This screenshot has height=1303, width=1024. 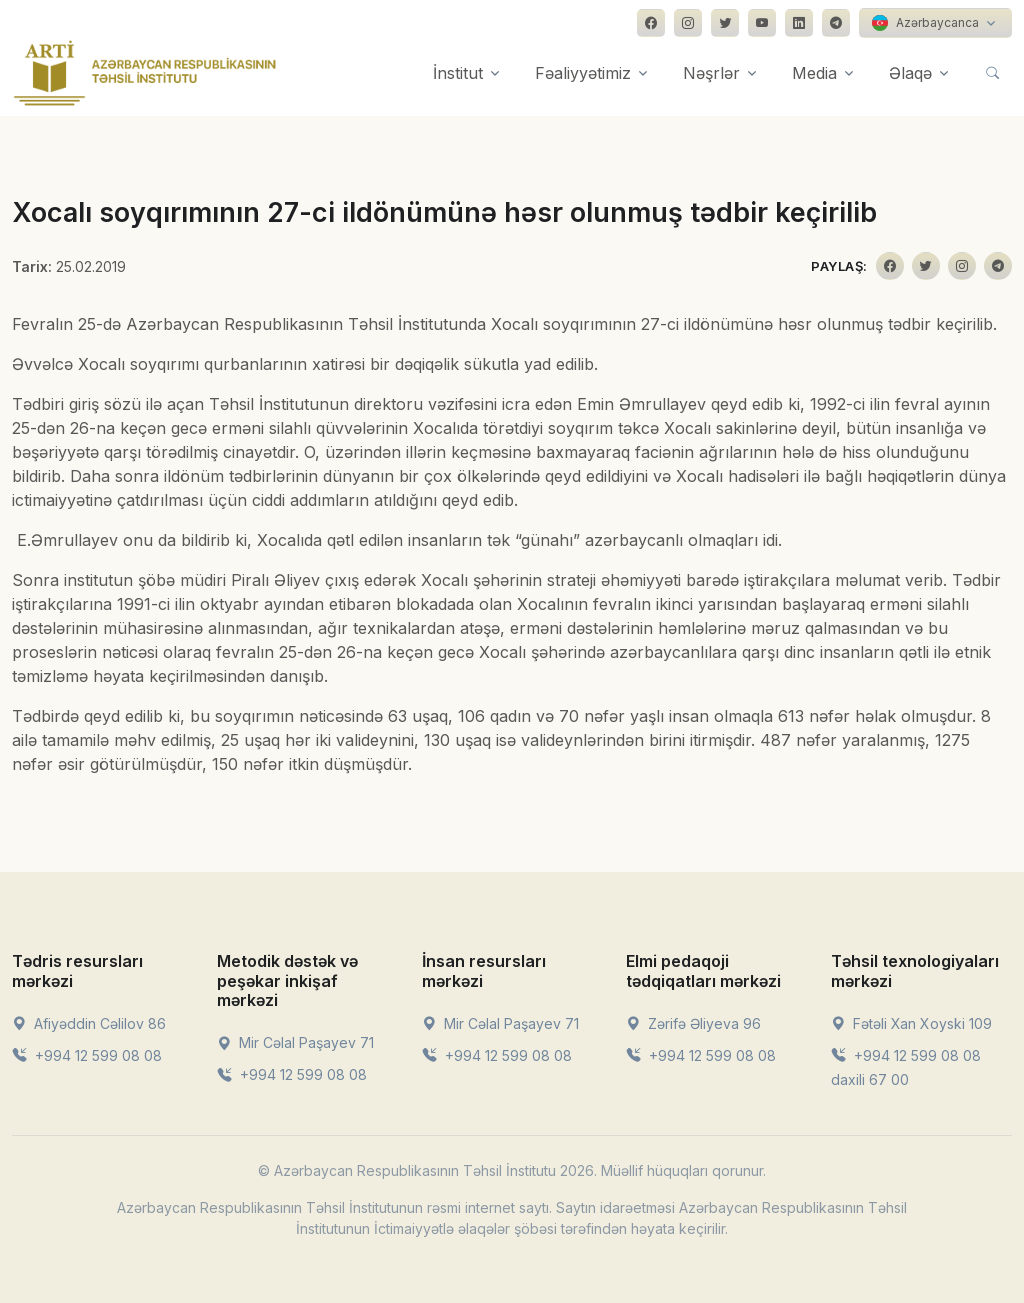 I want to click on Afiyəddin Cəlilov 86, so click(x=89, y=1023).